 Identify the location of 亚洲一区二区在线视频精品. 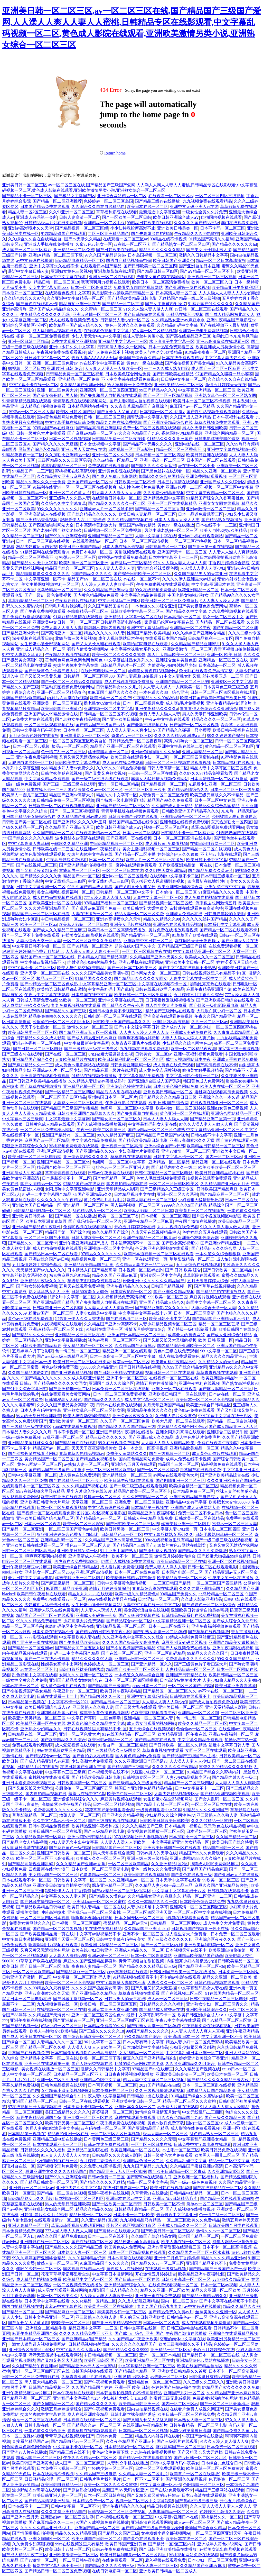
(172, 503).